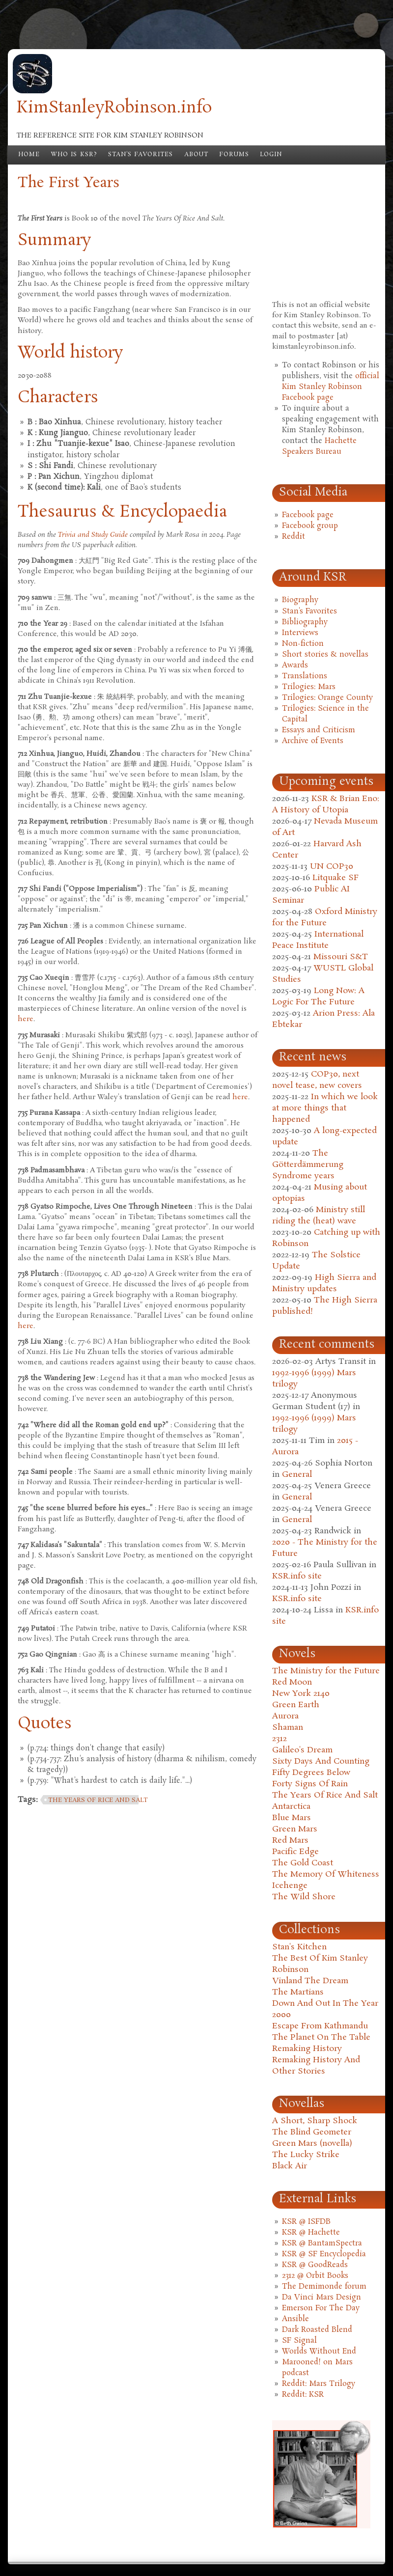 The width and height of the screenshot is (393, 2576). Describe the element at coordinates (311, 2132) in the screenshot. I see `The Blind Geometer` at that location.